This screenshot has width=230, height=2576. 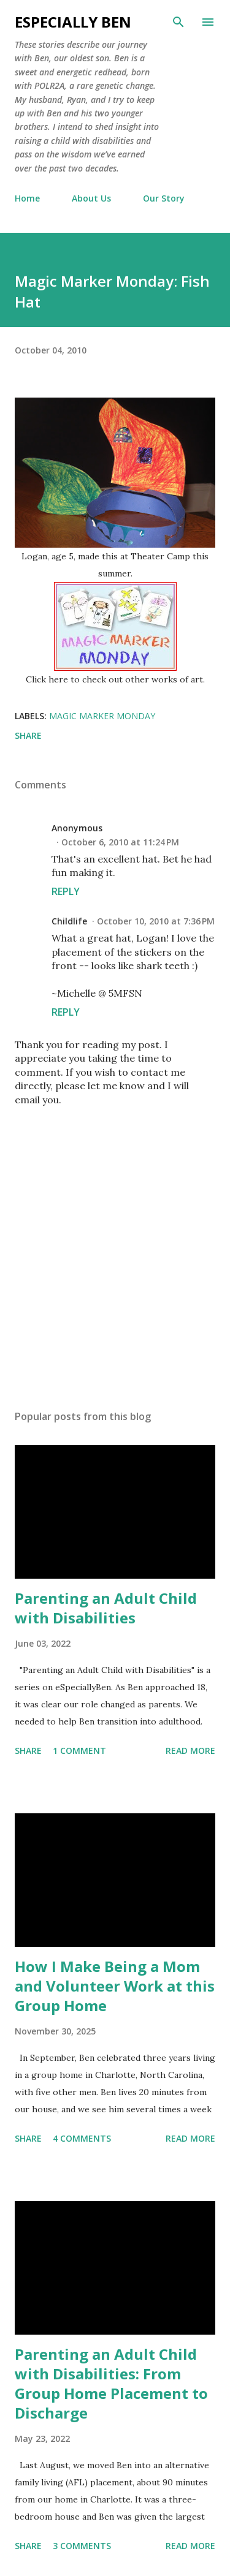 What do you see at coordinates (164, 198) in the screenshot?
I see `Our Story` at bounding box center [164, 198].